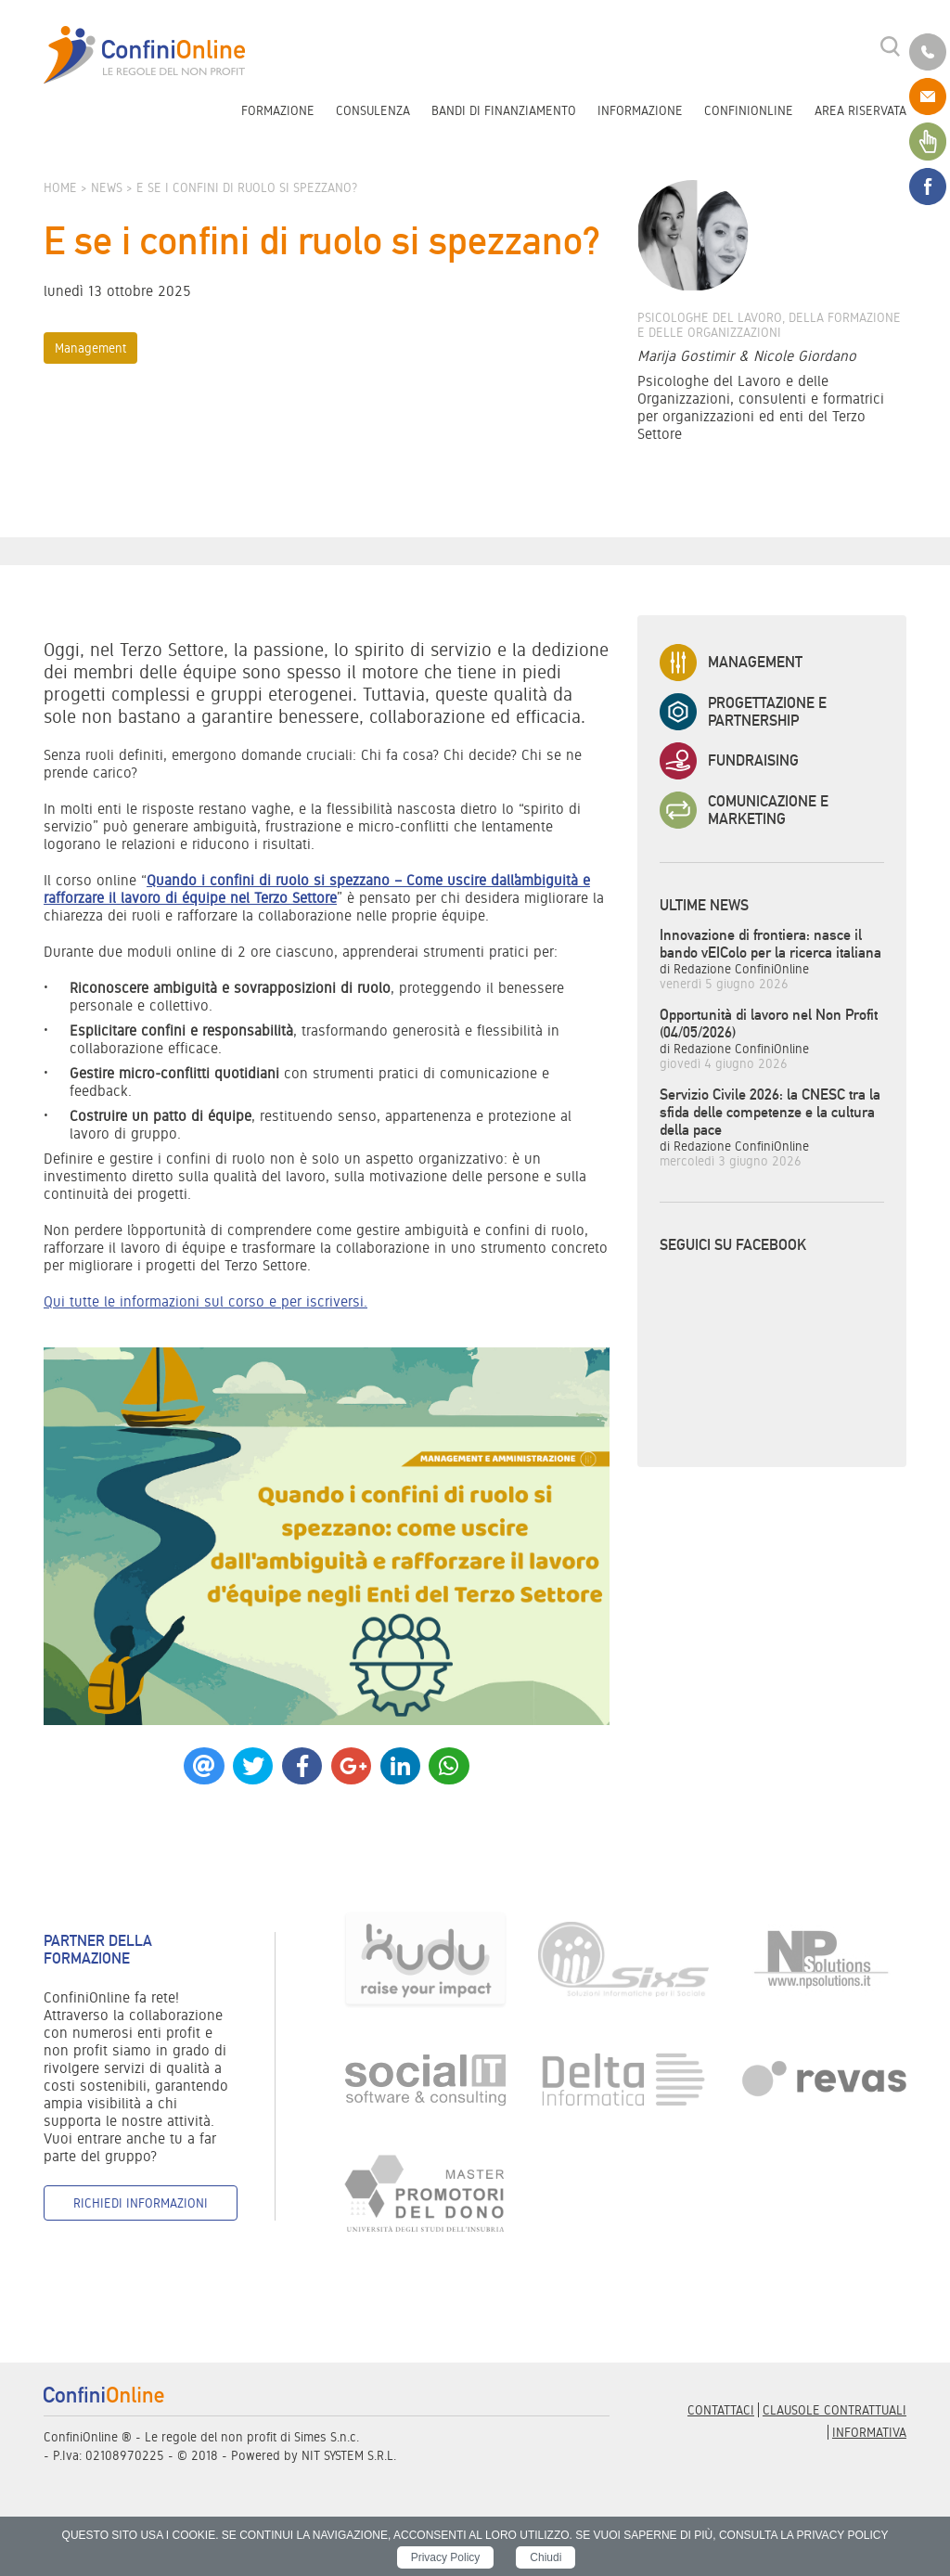  What do you see at coordinates (60, 187) in the screenshot?
I see `Home` at bounding box center [60, 187].